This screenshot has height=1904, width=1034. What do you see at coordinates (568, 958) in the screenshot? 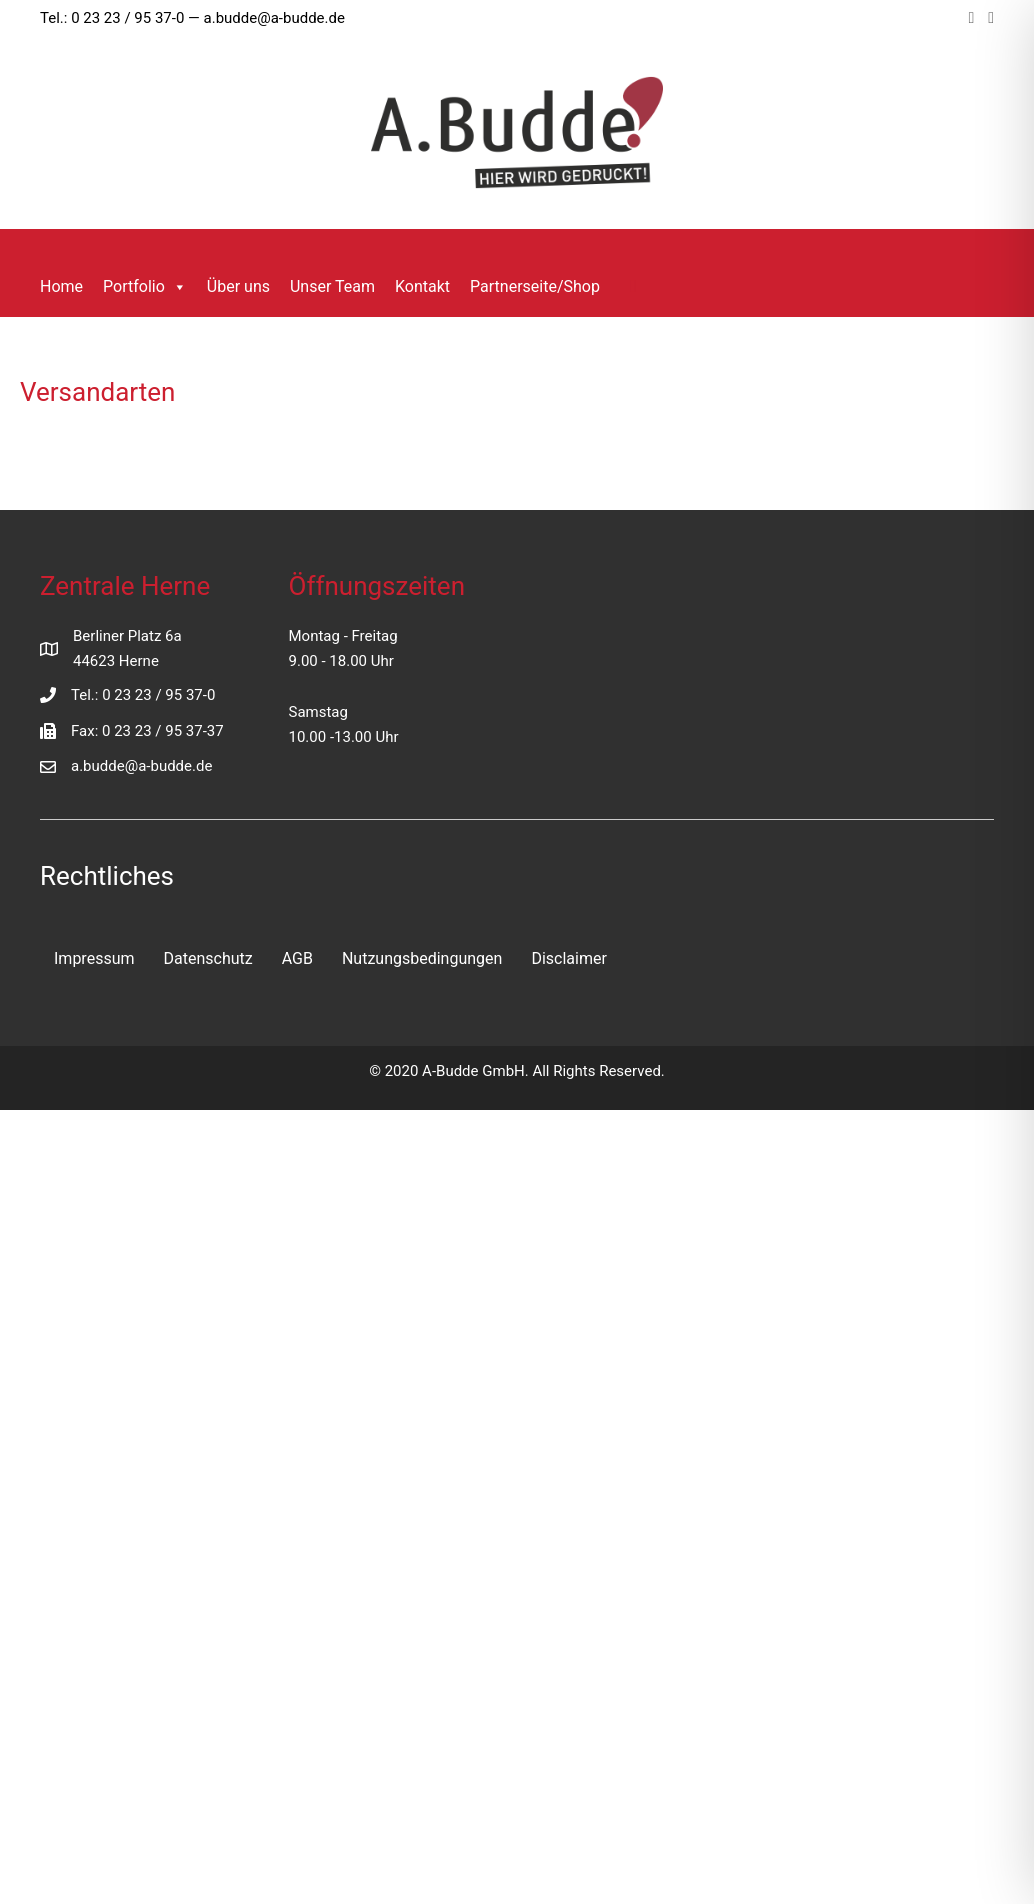
I see `Disclaimer [menuitem]` at bounding box center [568, 958].